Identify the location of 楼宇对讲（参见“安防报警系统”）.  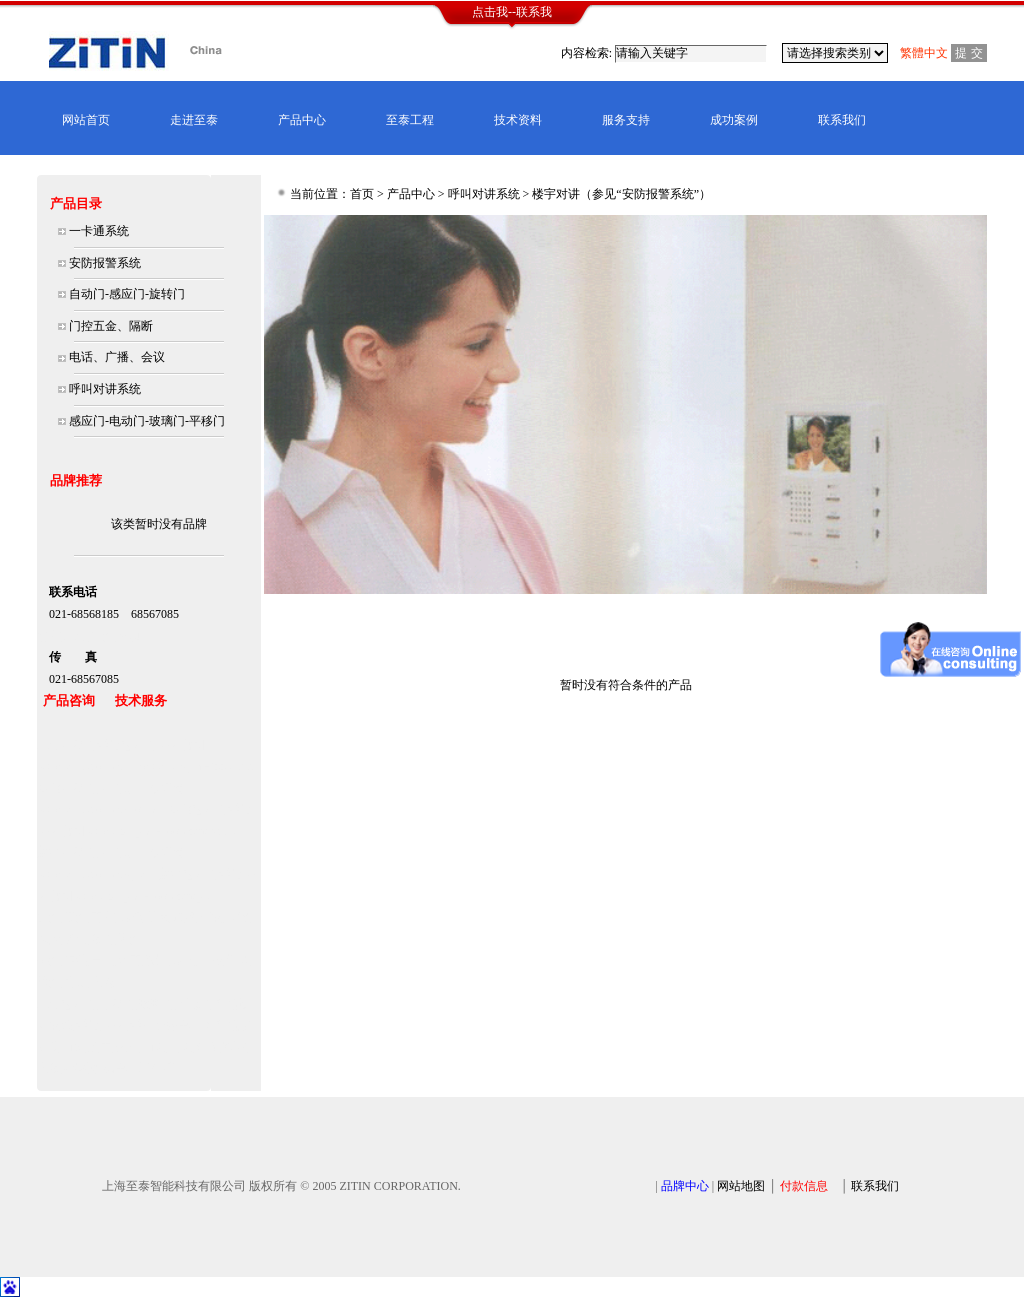
(621, 194).